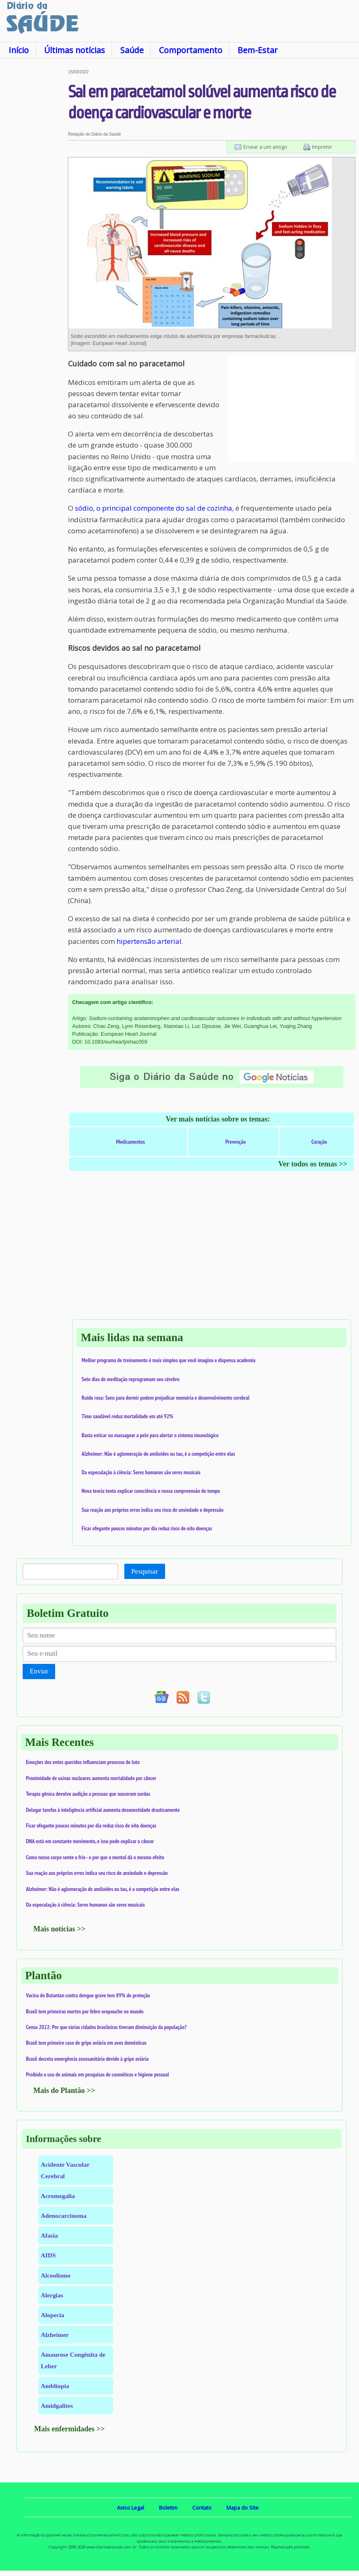  I want to click on Adenocarcinoma, so click(63, 2215).